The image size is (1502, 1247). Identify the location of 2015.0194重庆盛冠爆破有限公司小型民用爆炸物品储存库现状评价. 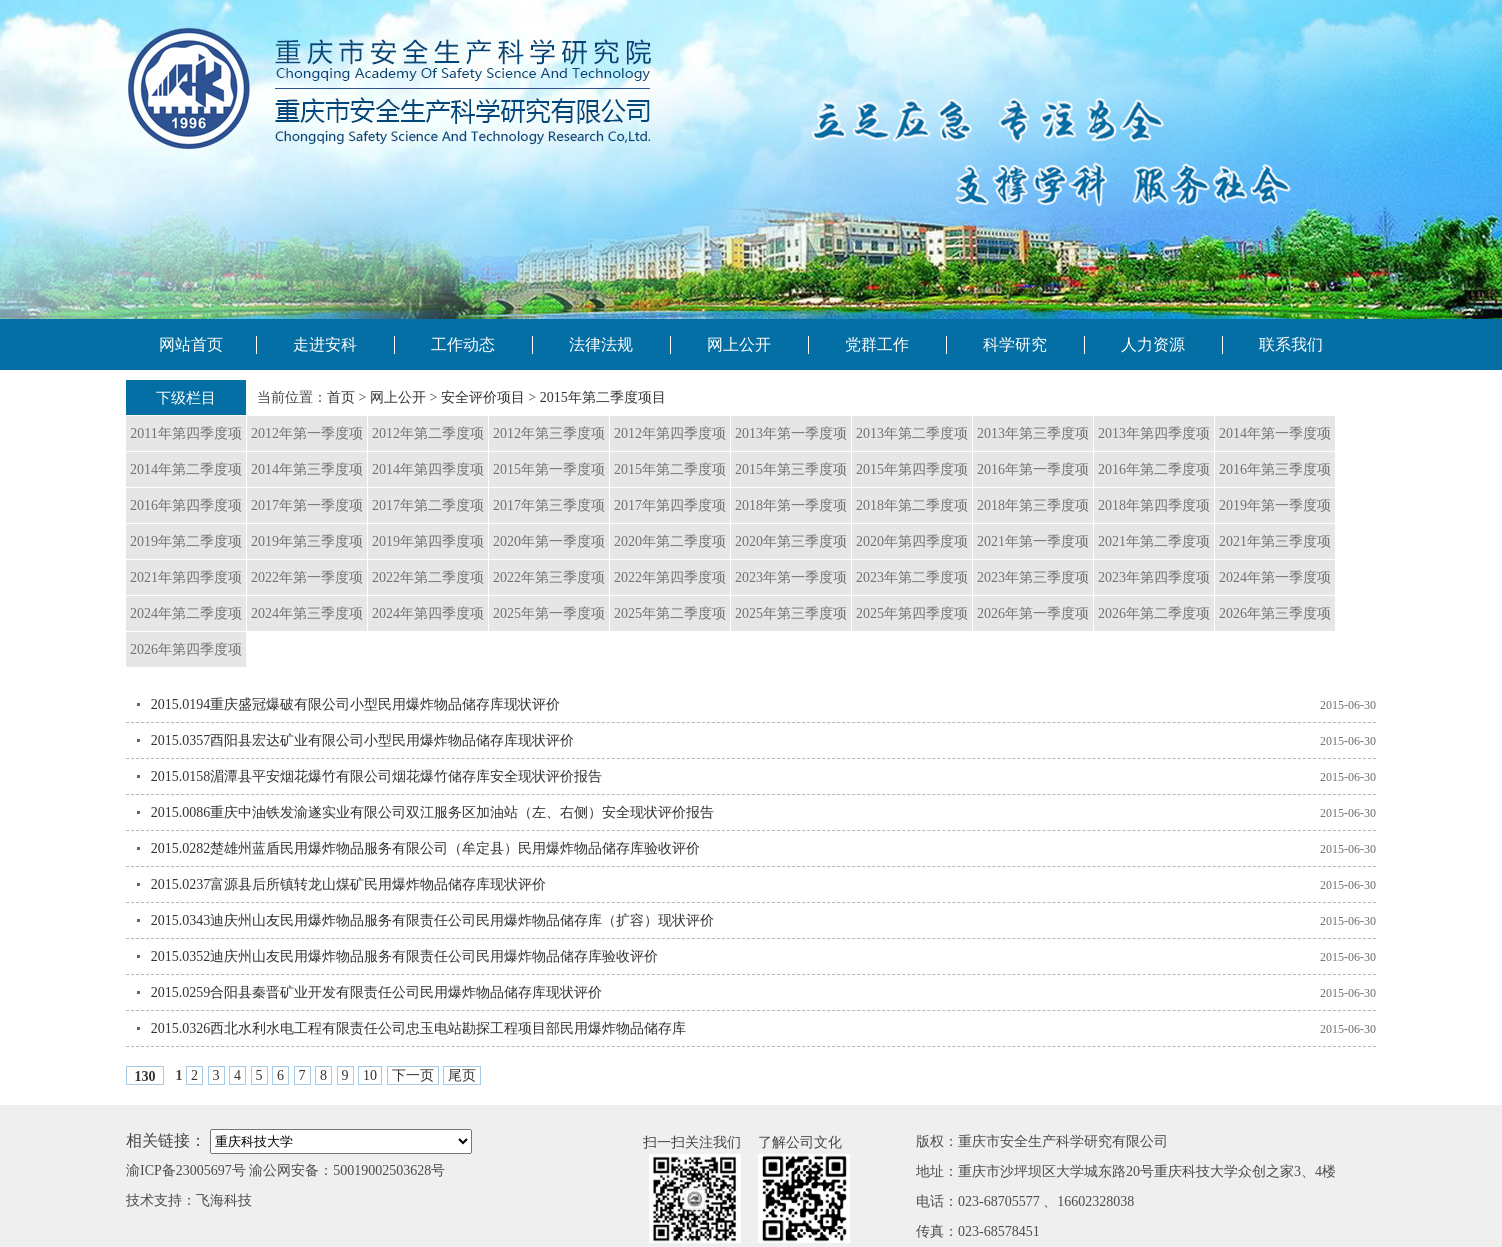
(356, 704).